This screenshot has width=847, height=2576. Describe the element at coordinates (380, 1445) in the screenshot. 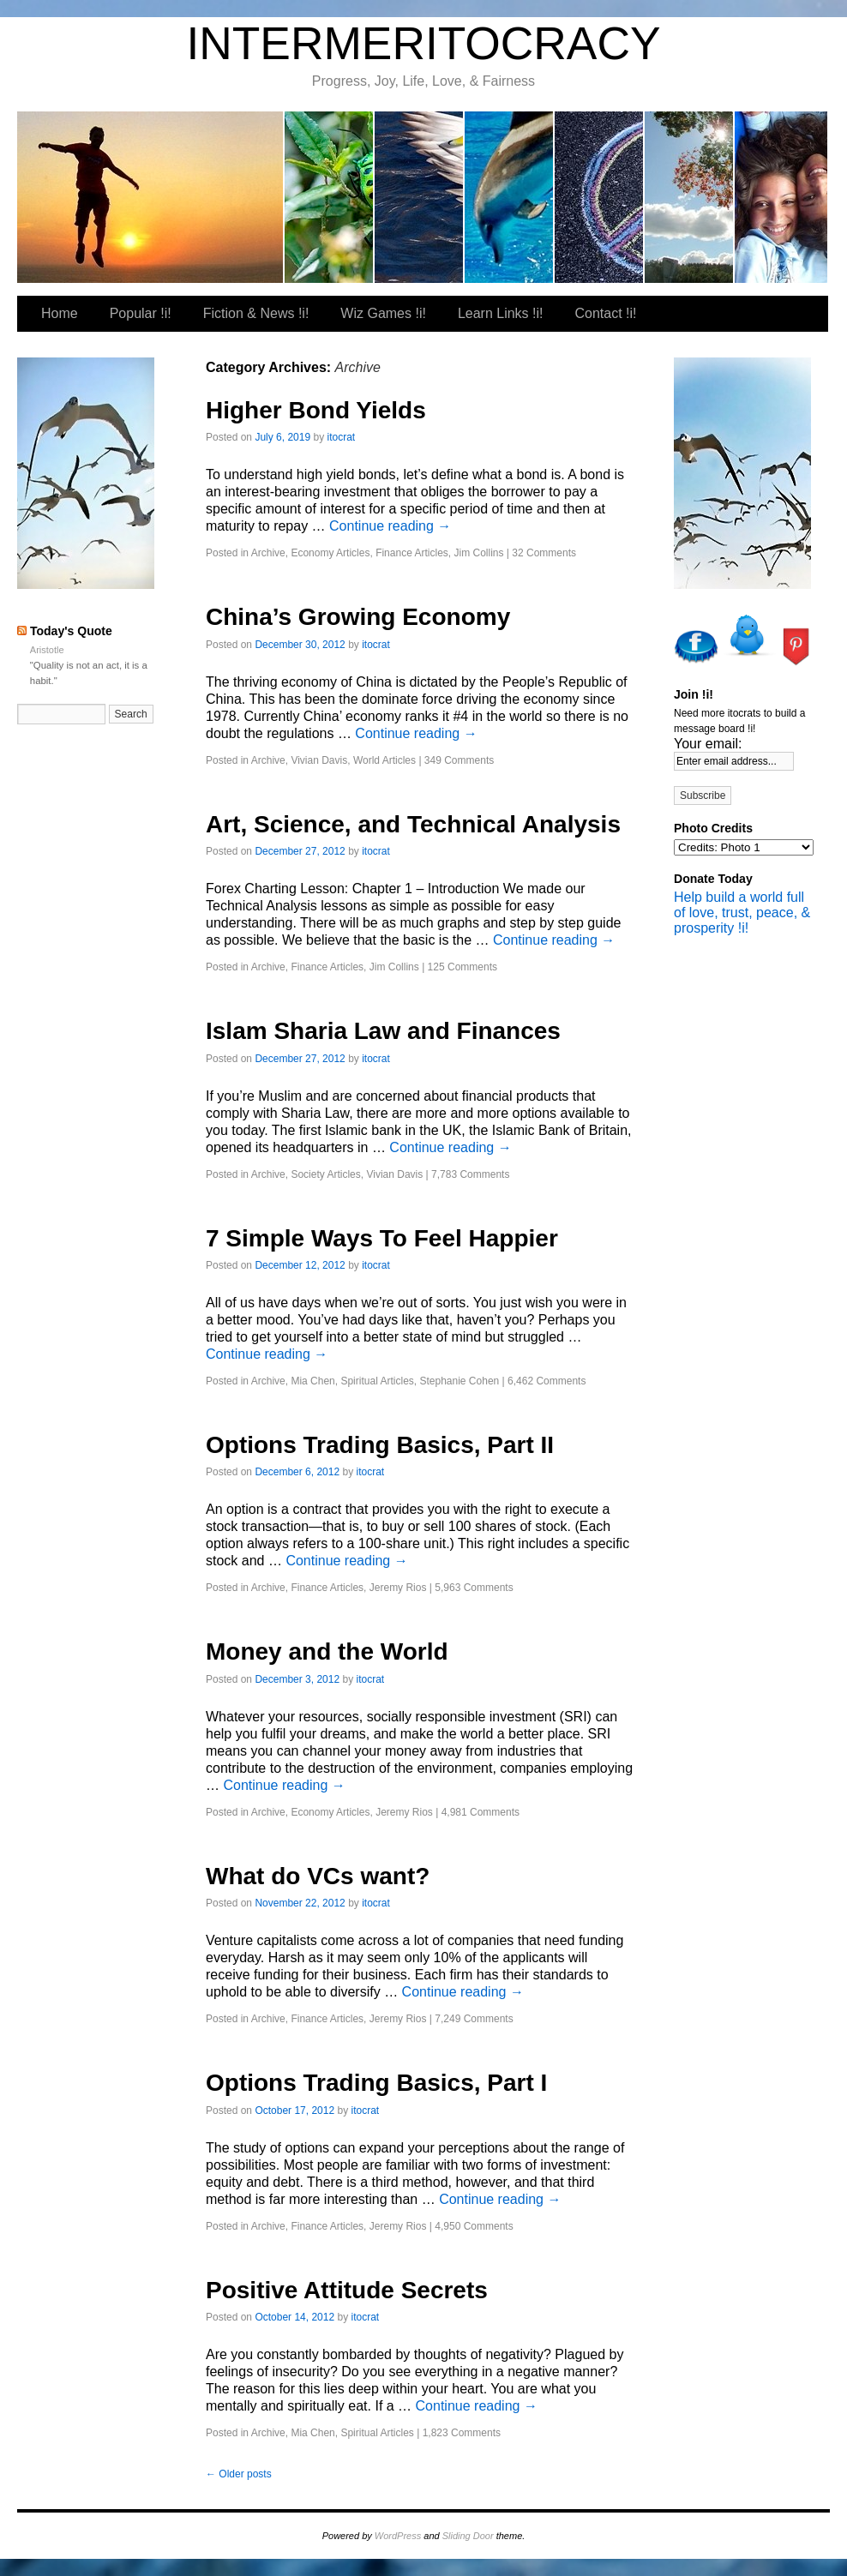

I see `Options Trading Basics, Part II` at that location.